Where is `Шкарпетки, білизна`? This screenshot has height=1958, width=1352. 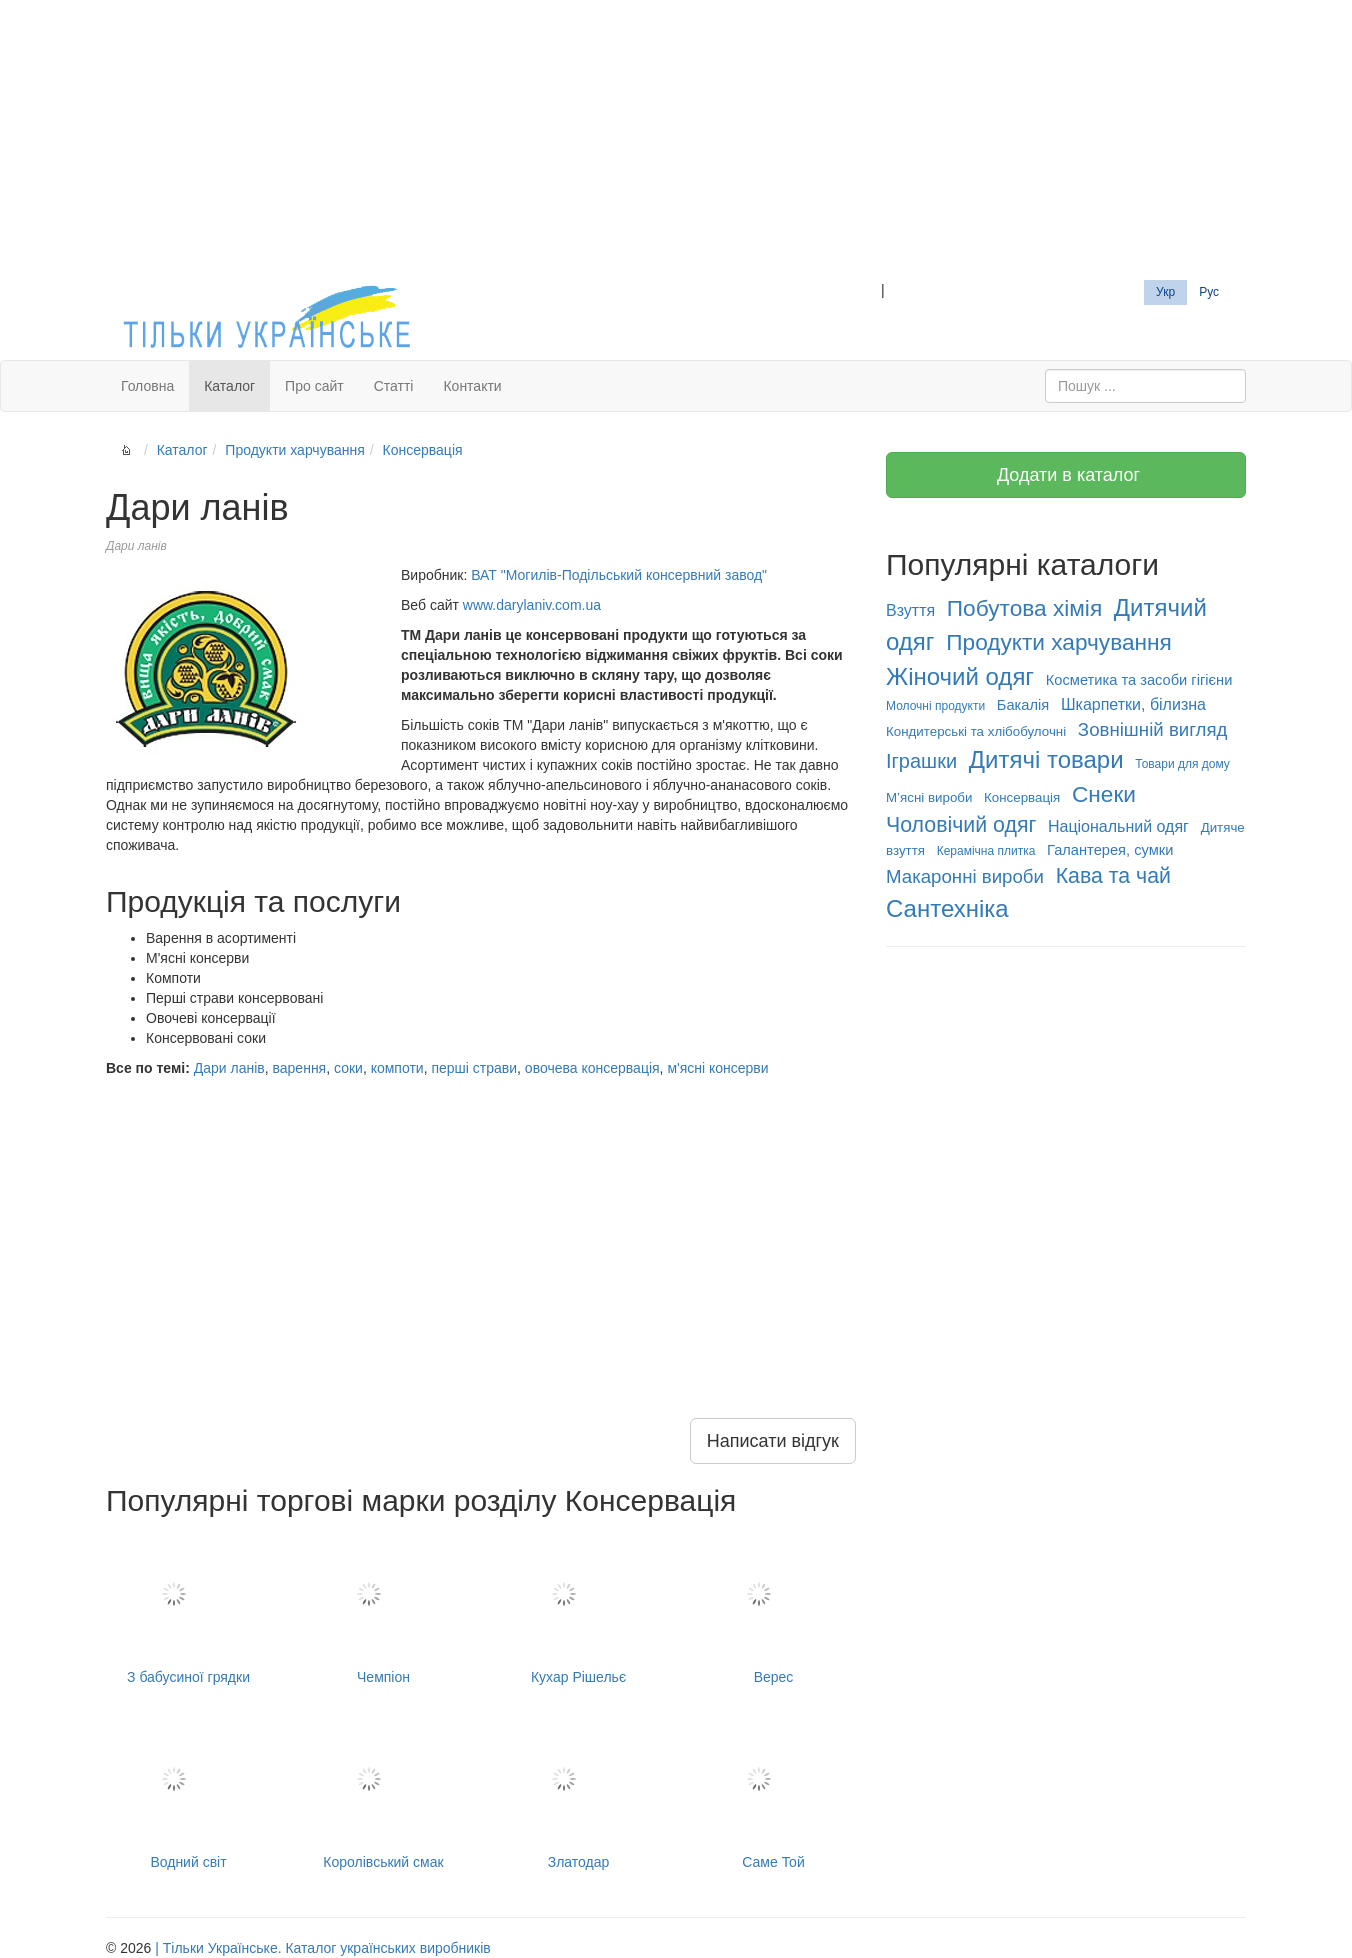
Шкарпетки, білизна is located at coordinates (1133, 704).